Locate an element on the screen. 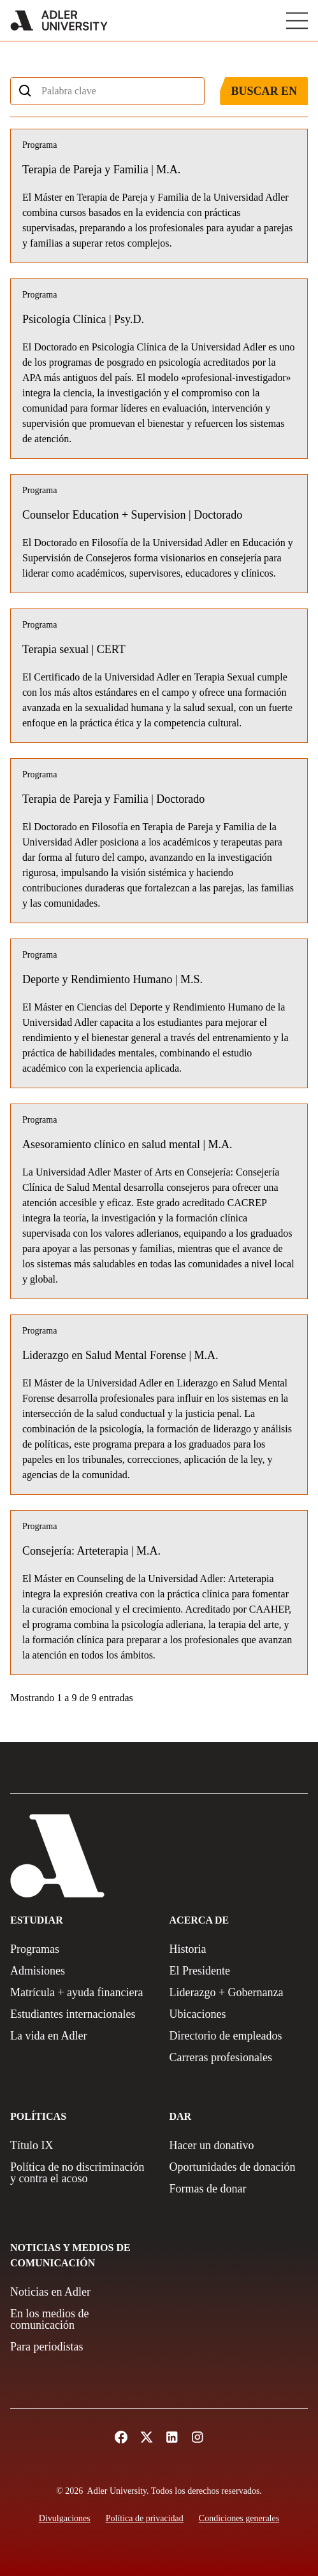 Image resolution: width=318 pixels, height=2576 pixels. [Privacy Policy] is located at coordinates (145, 2518).